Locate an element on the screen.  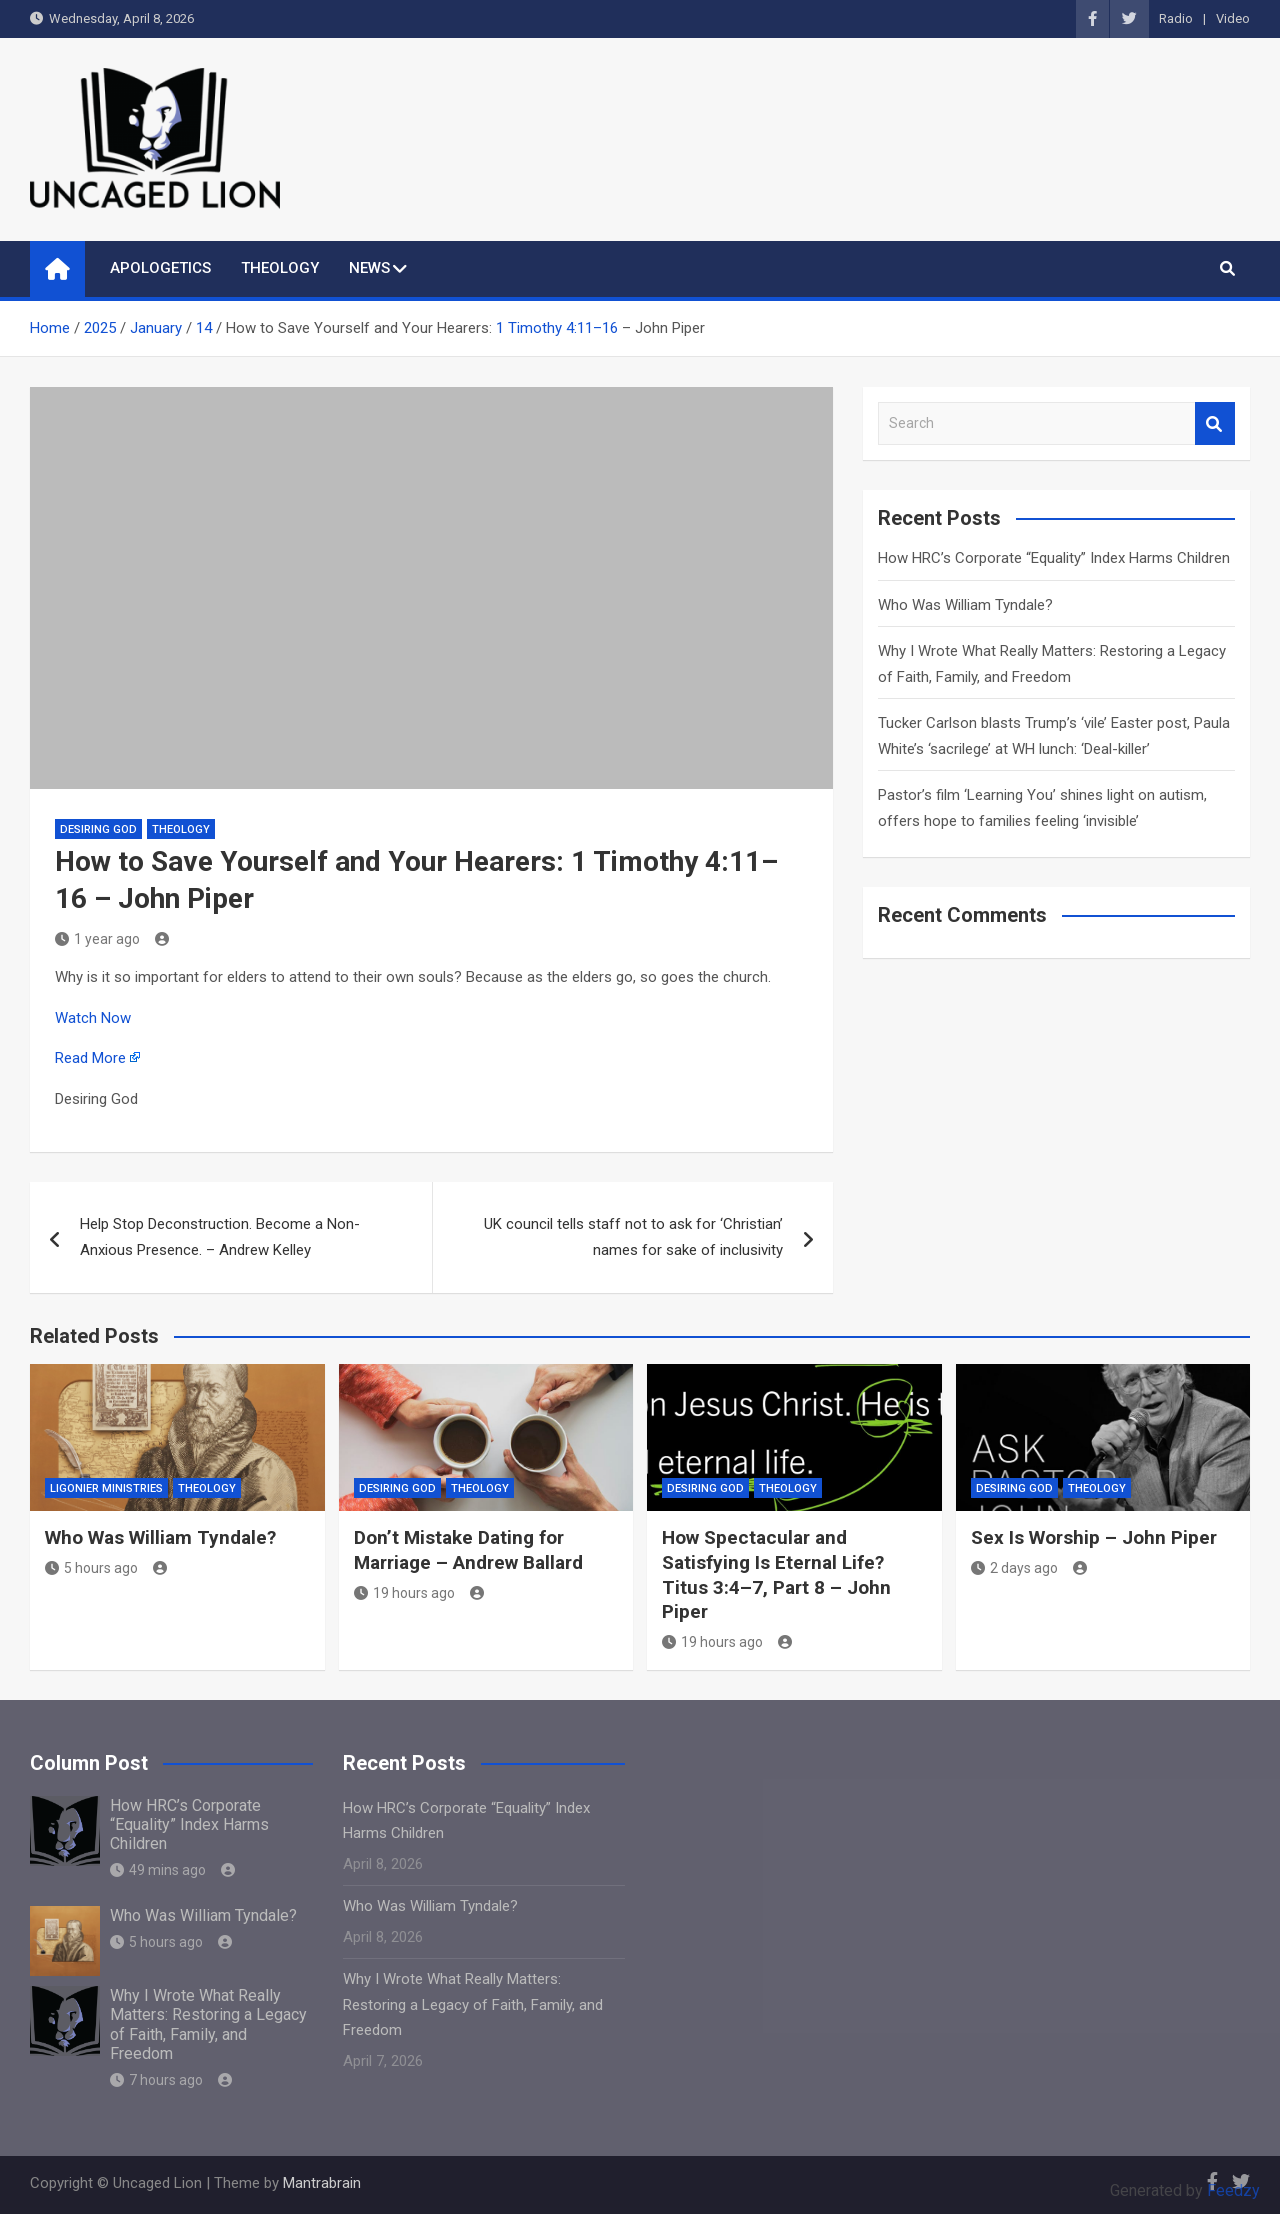
1 year ago is located at coordinates (97, 939).